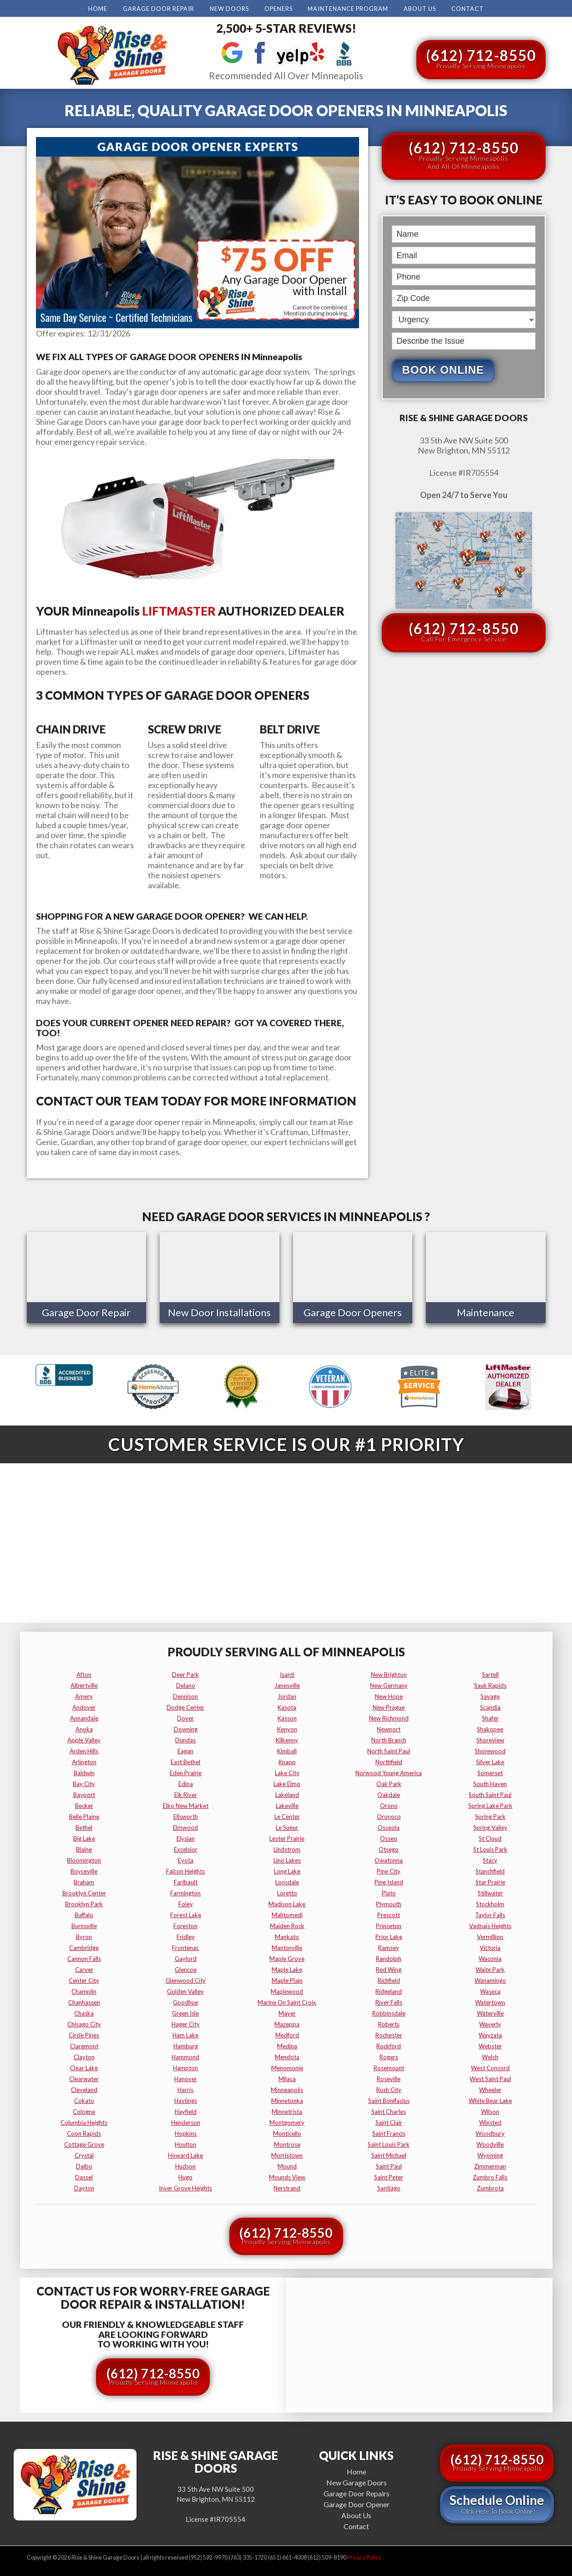  What do you see at coordinates (490, 2098) in the screenshot?
I see `white bear lake` at bounding box center [490, 2098].